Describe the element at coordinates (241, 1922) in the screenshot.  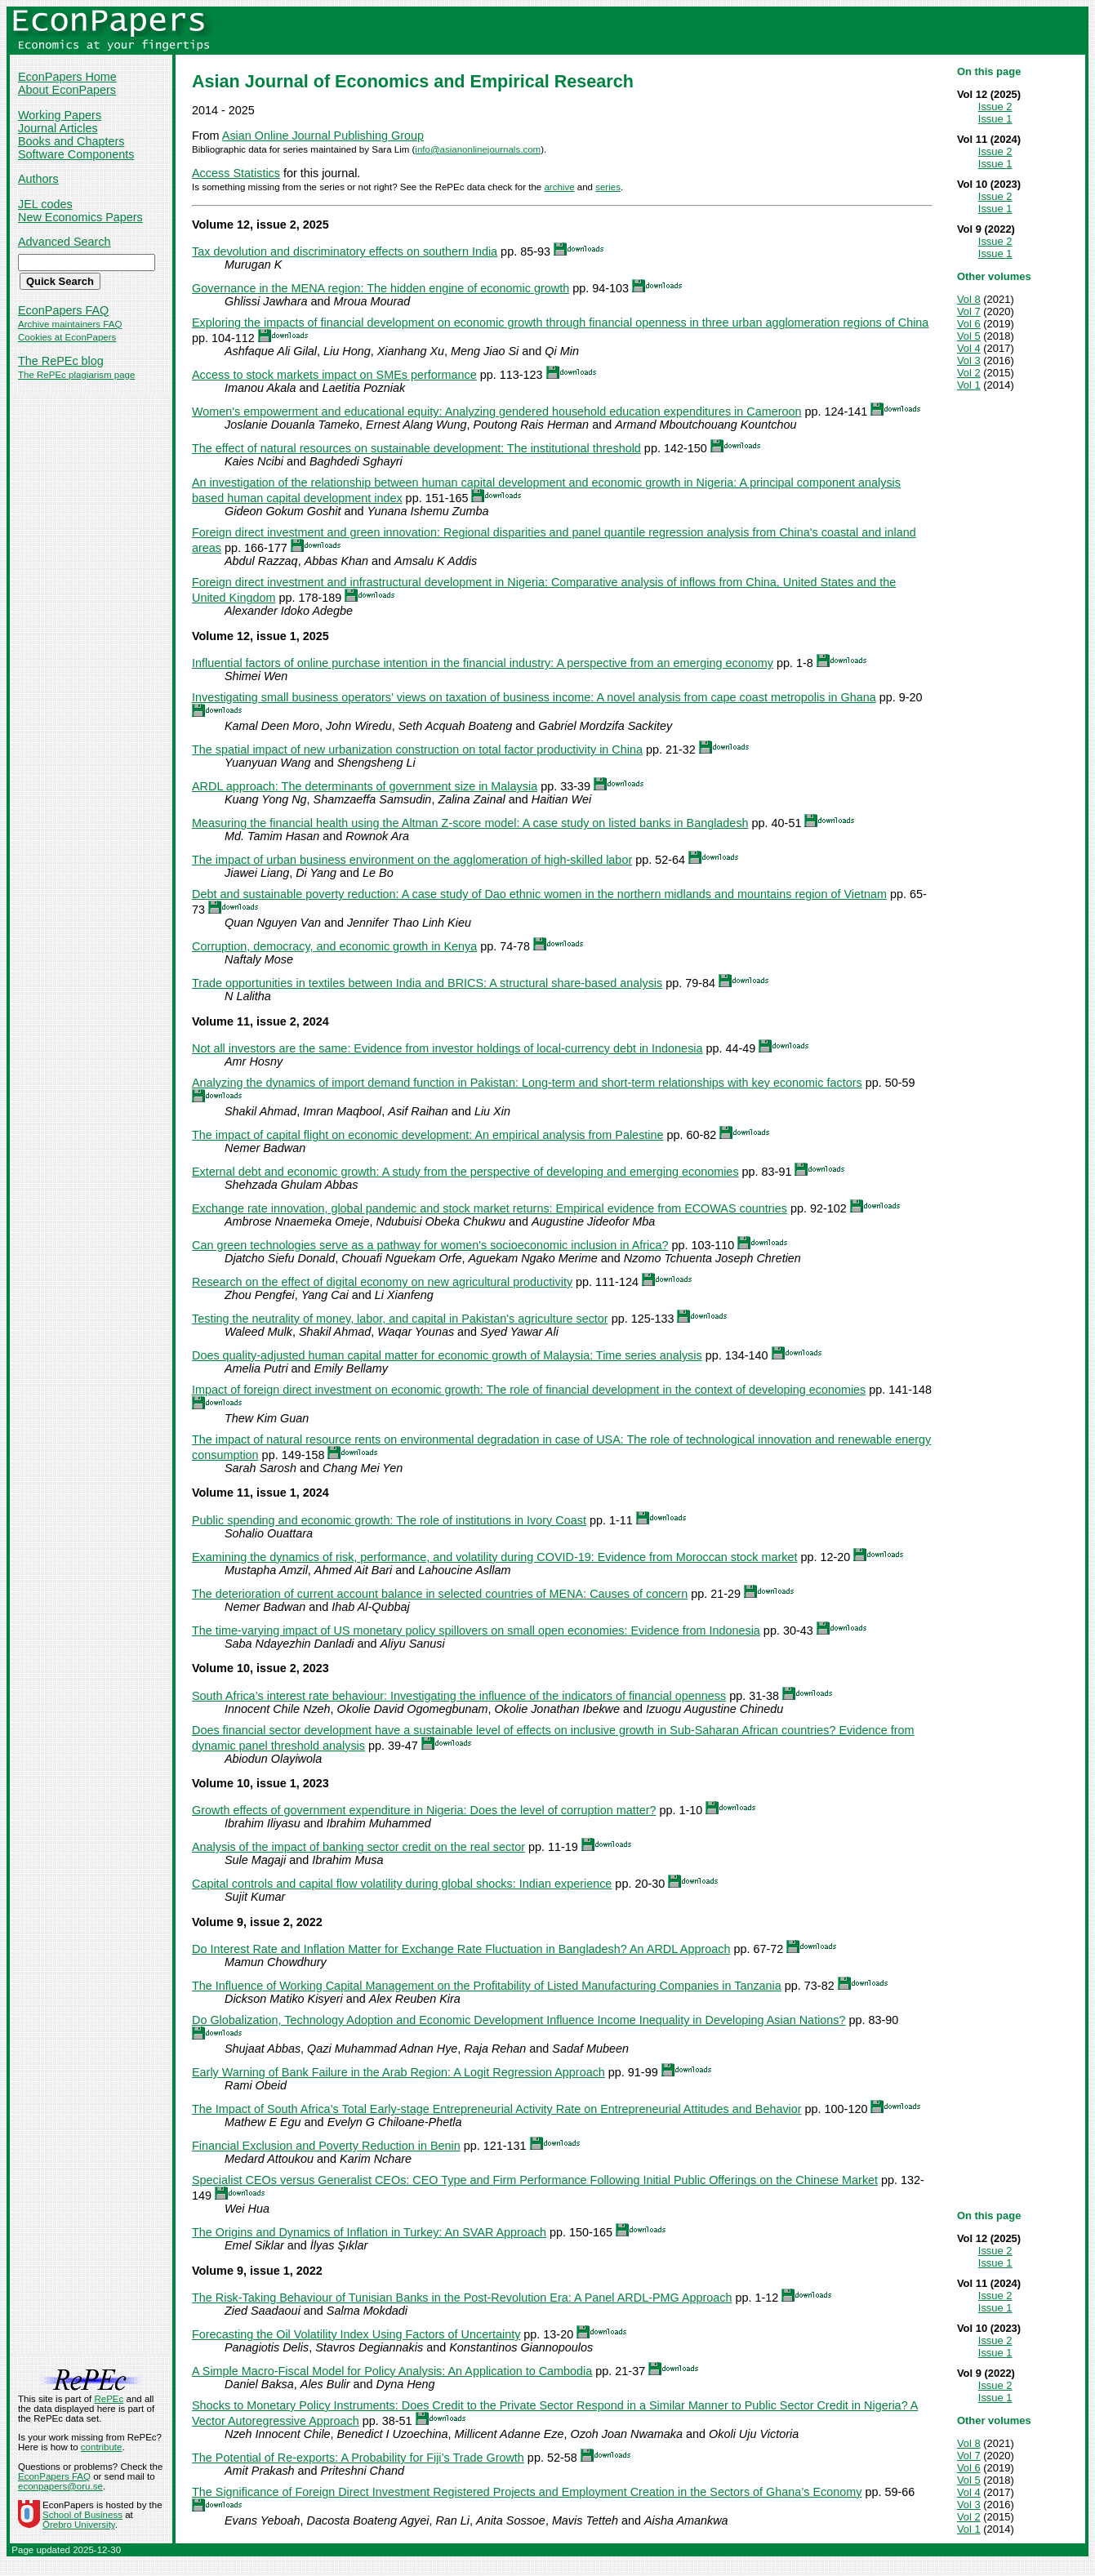
I see `Volume 9, issue 2` at that location.